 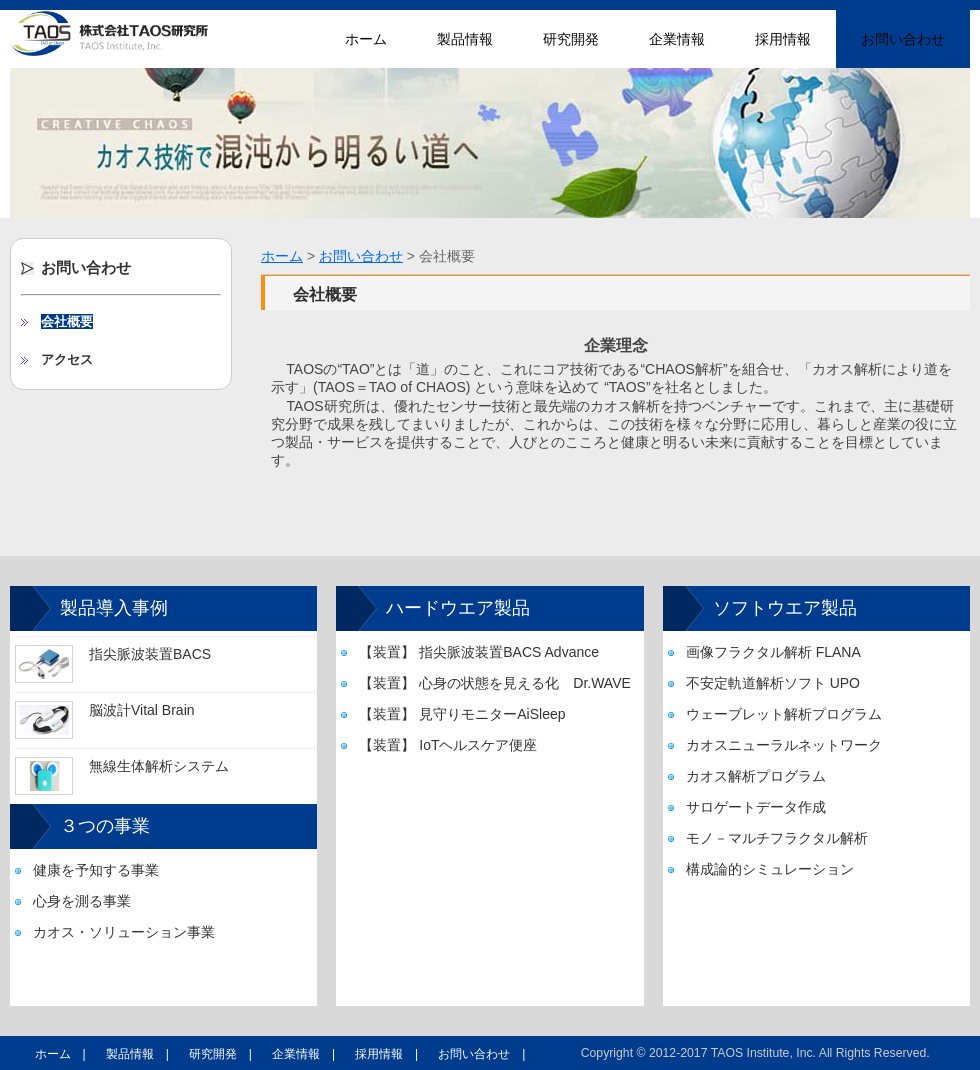 I want to click on サロゲートデータ作成, so click(x=756, y=807).